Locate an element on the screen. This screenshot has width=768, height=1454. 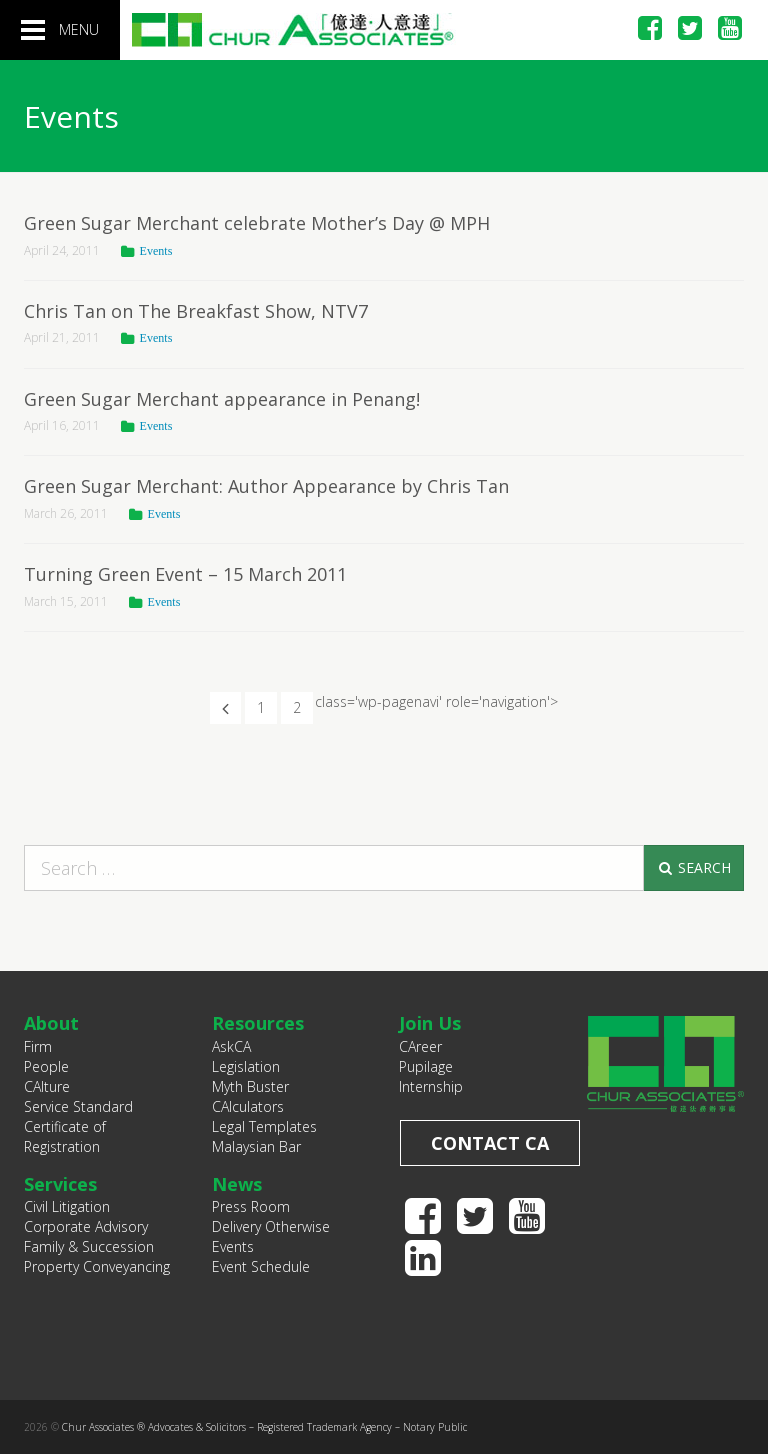
Contact CA is located at coordinates (490, 1143).